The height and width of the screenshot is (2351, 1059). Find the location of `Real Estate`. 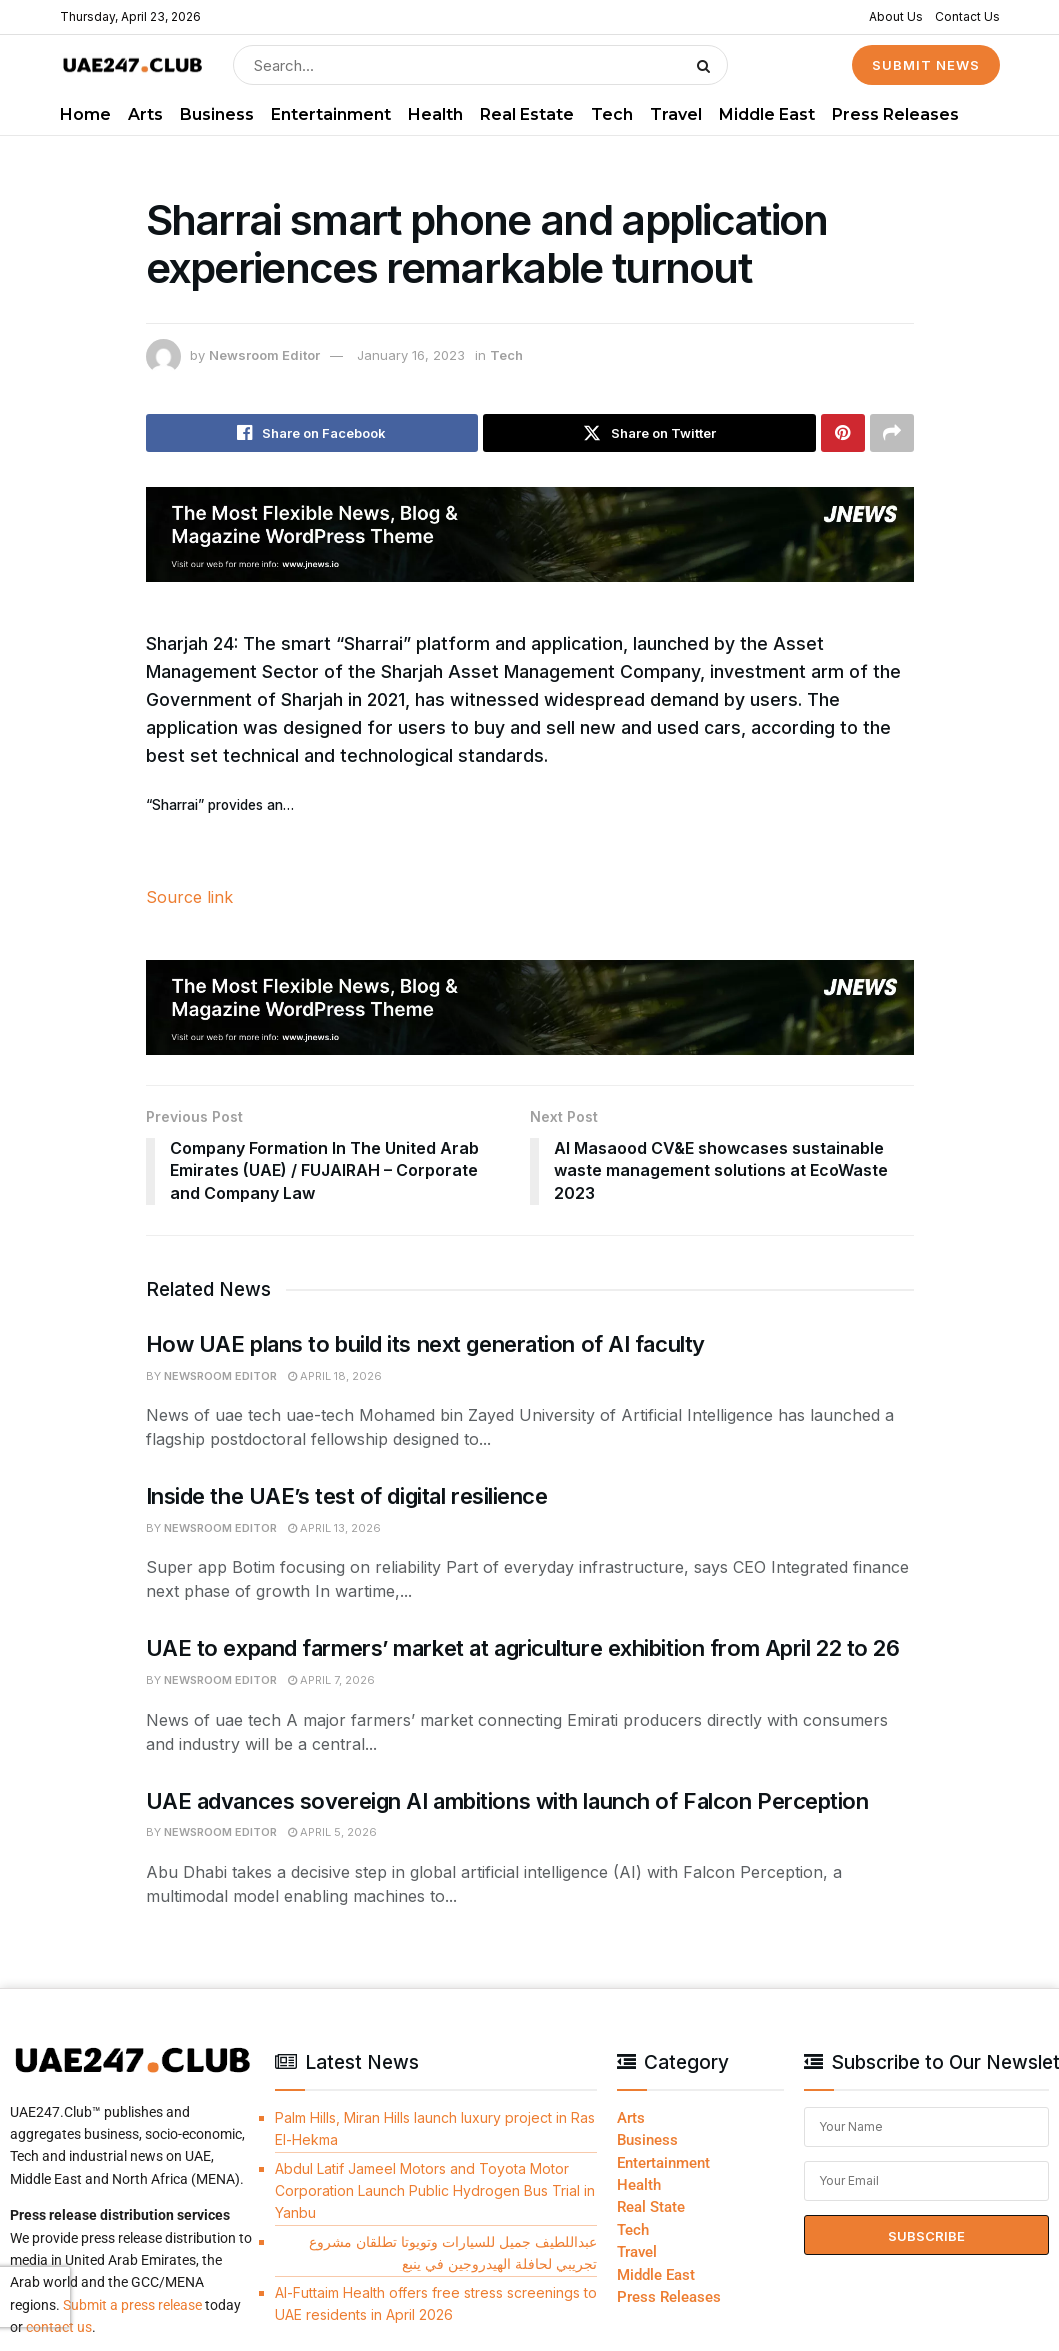

Real Estate is located at coordinates (527, 114).